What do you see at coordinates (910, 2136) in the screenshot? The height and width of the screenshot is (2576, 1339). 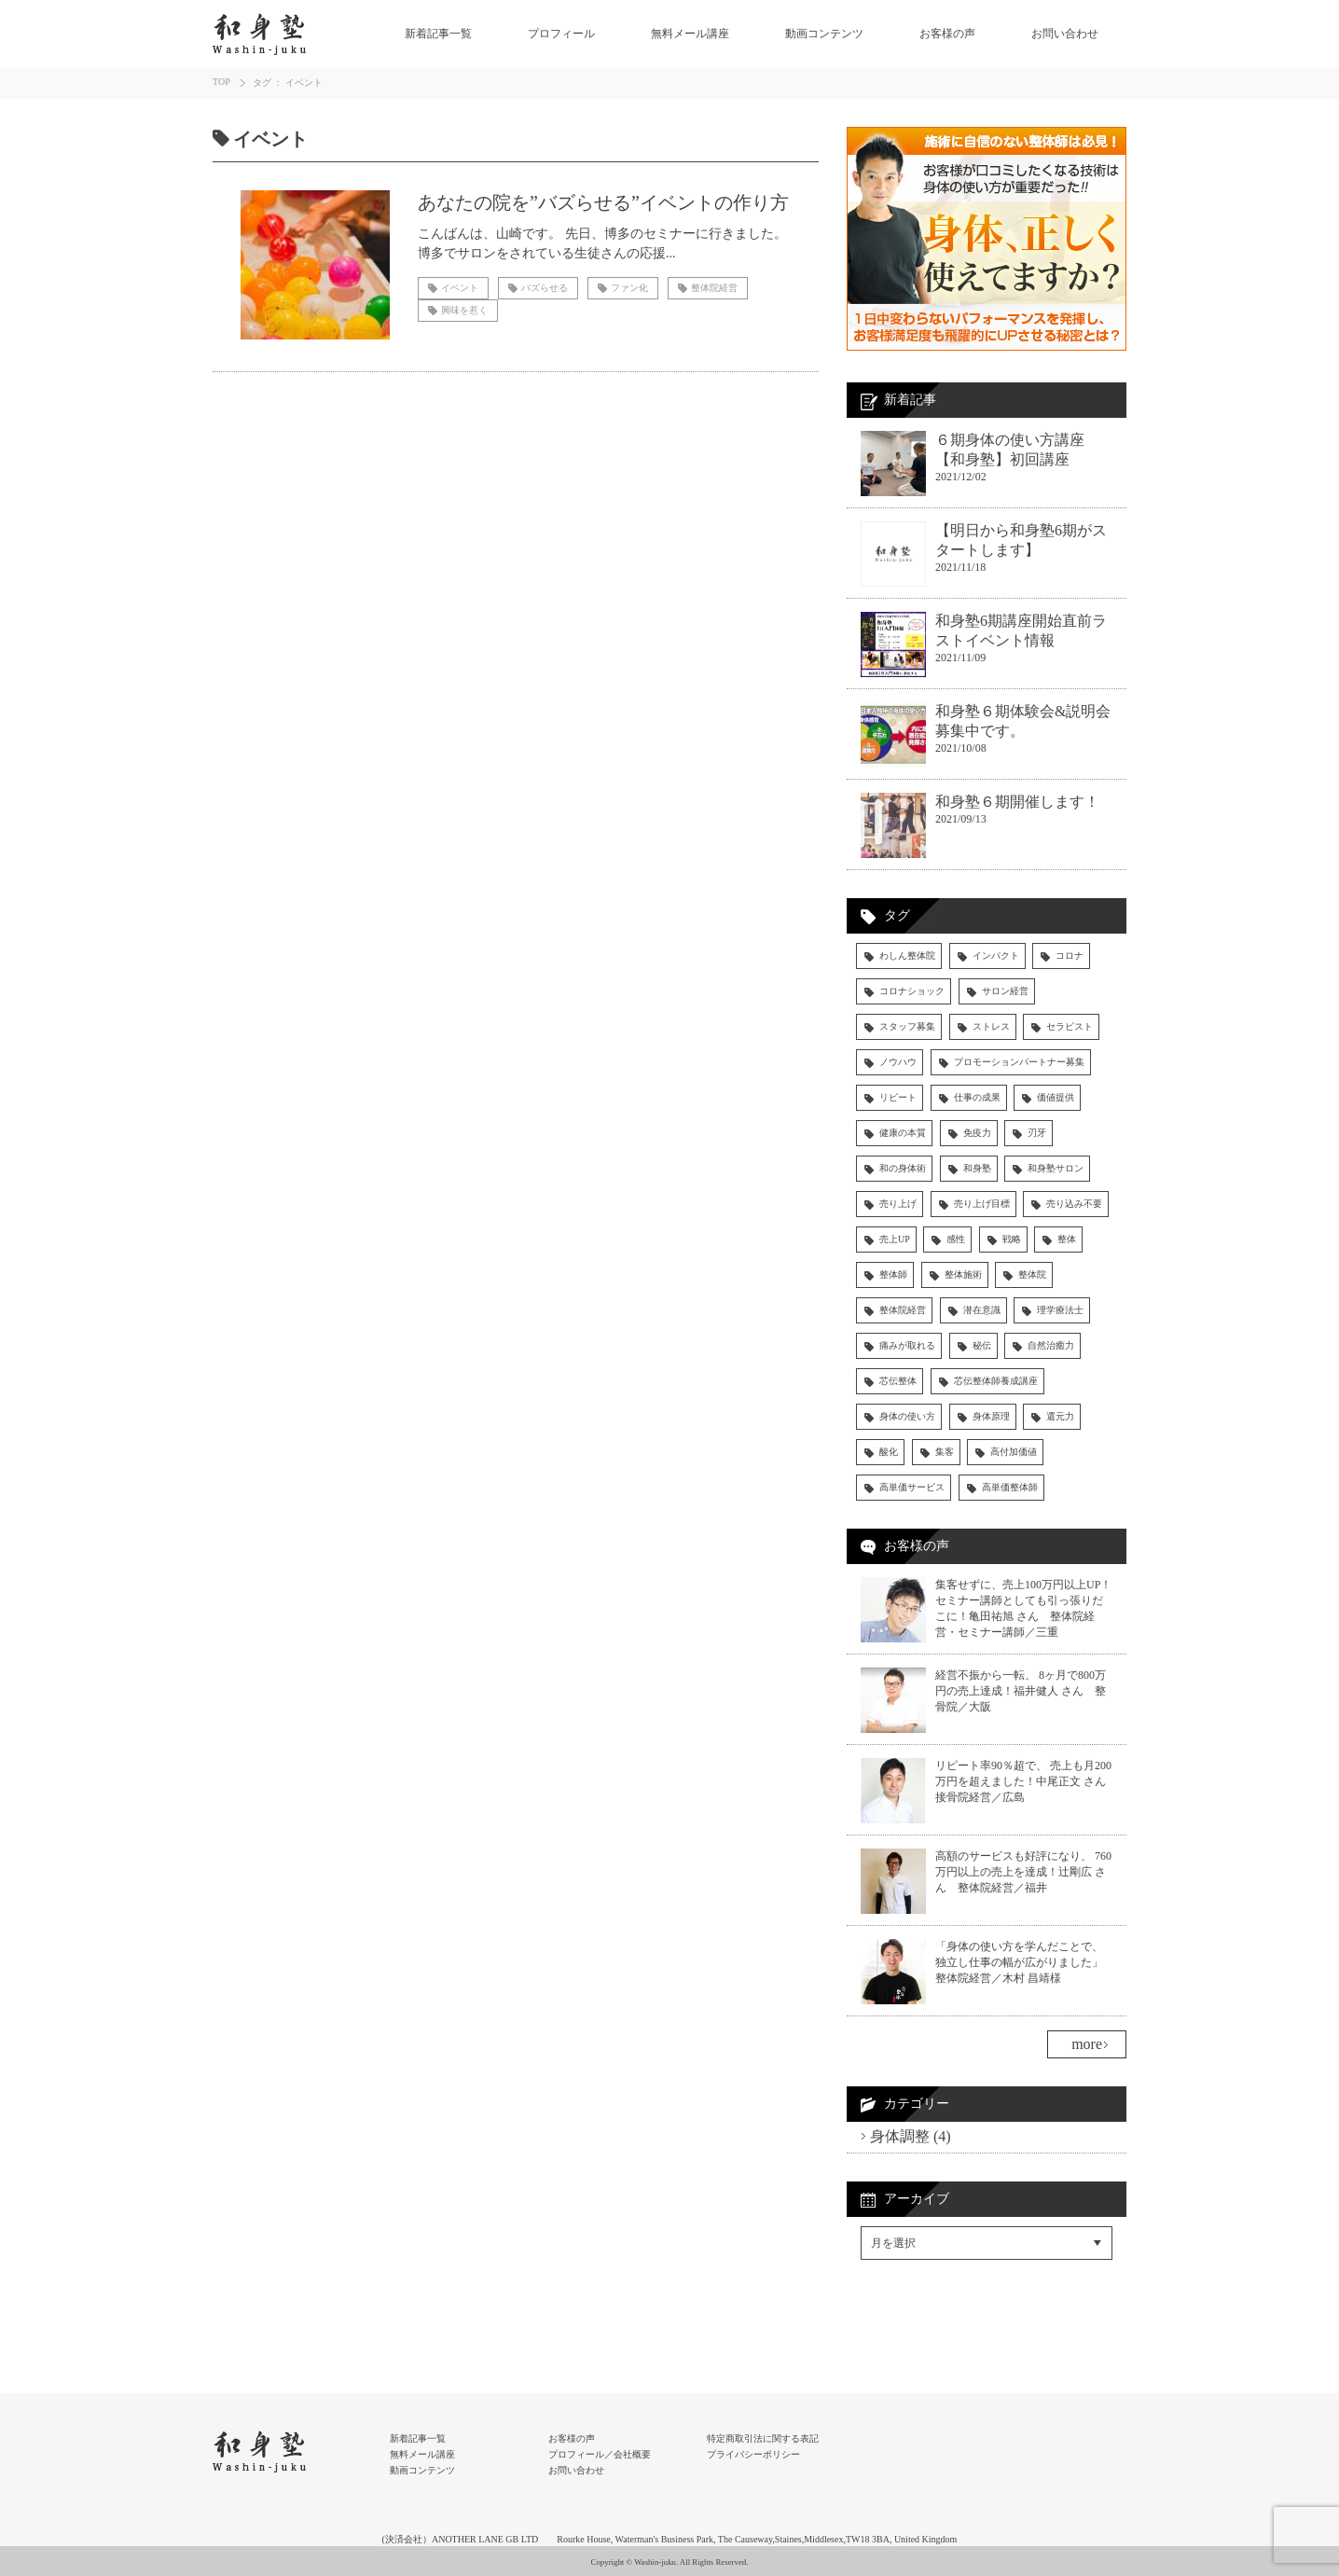 I see `身体調整 (4)` at bounding box center [910, 2136].